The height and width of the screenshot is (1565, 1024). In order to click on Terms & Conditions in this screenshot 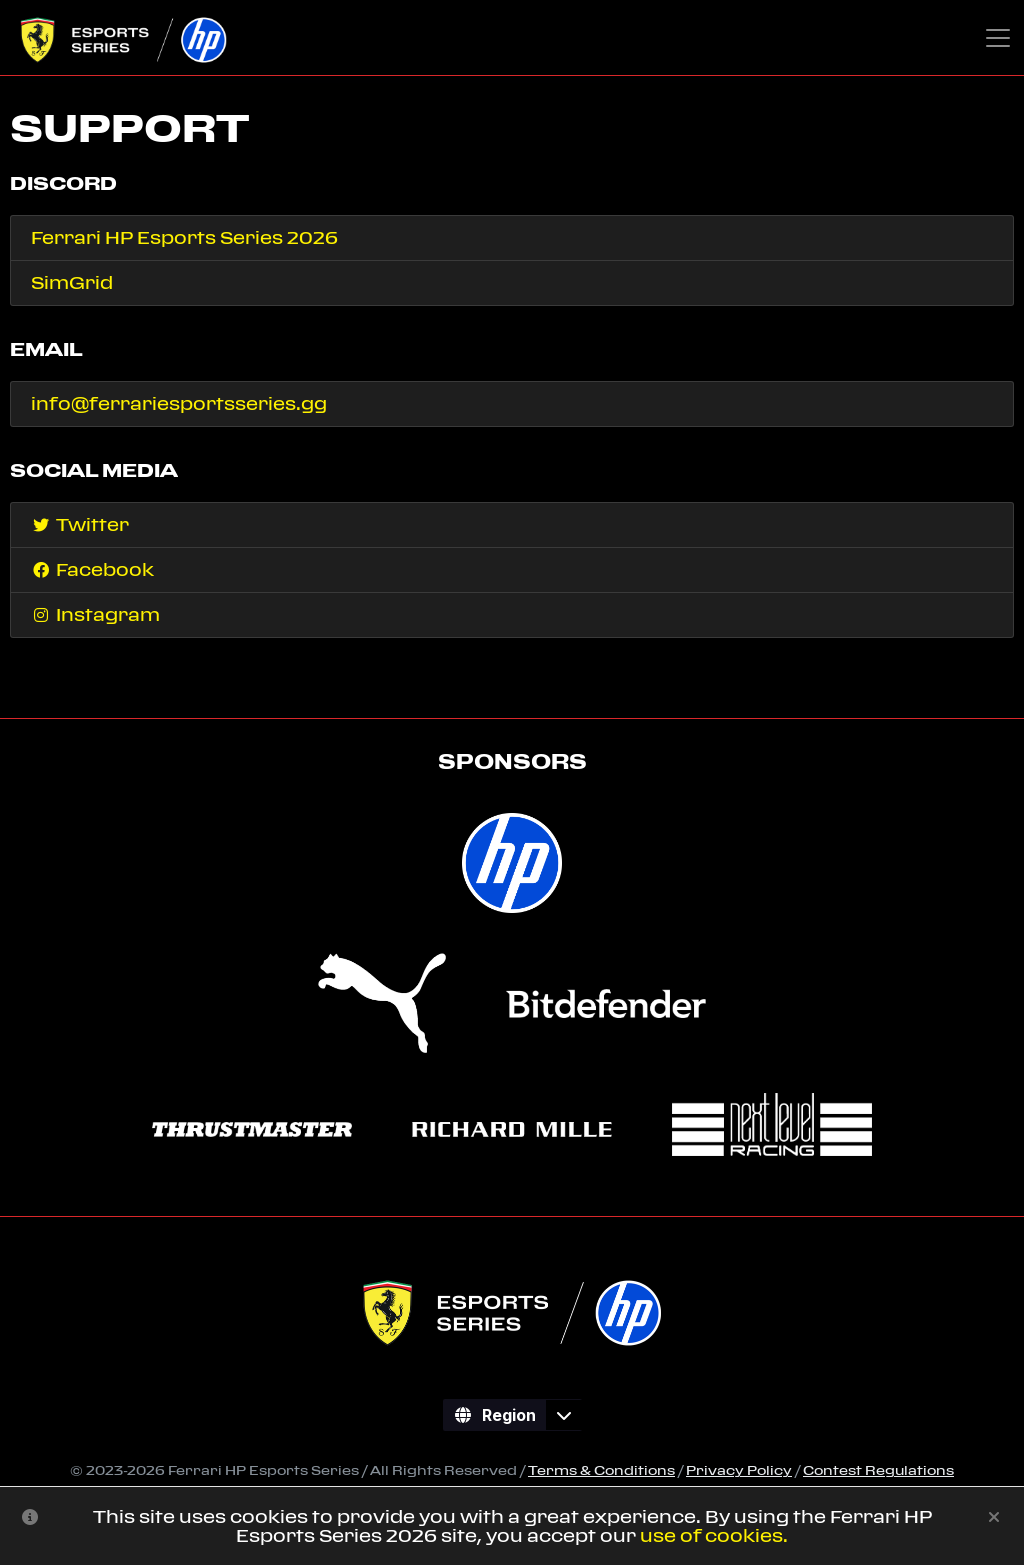, I will do `click(601, 1470)`.